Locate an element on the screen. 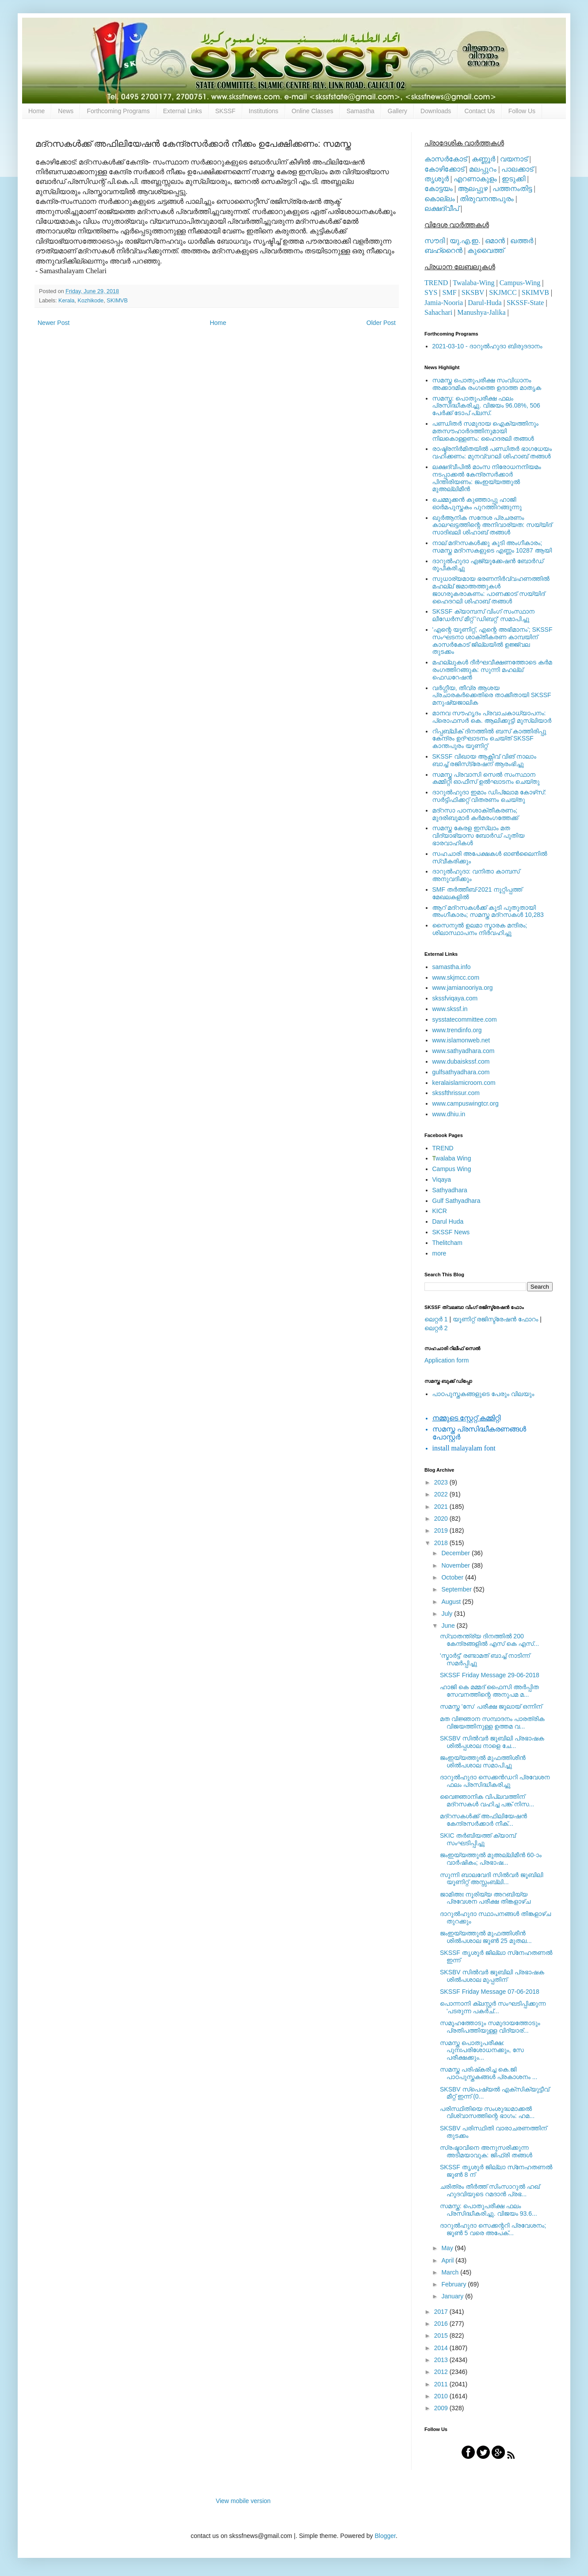 Image resolution: width=588 pixels, height=2576 pixels. Kozhikode is located at coordinates (91, 301).